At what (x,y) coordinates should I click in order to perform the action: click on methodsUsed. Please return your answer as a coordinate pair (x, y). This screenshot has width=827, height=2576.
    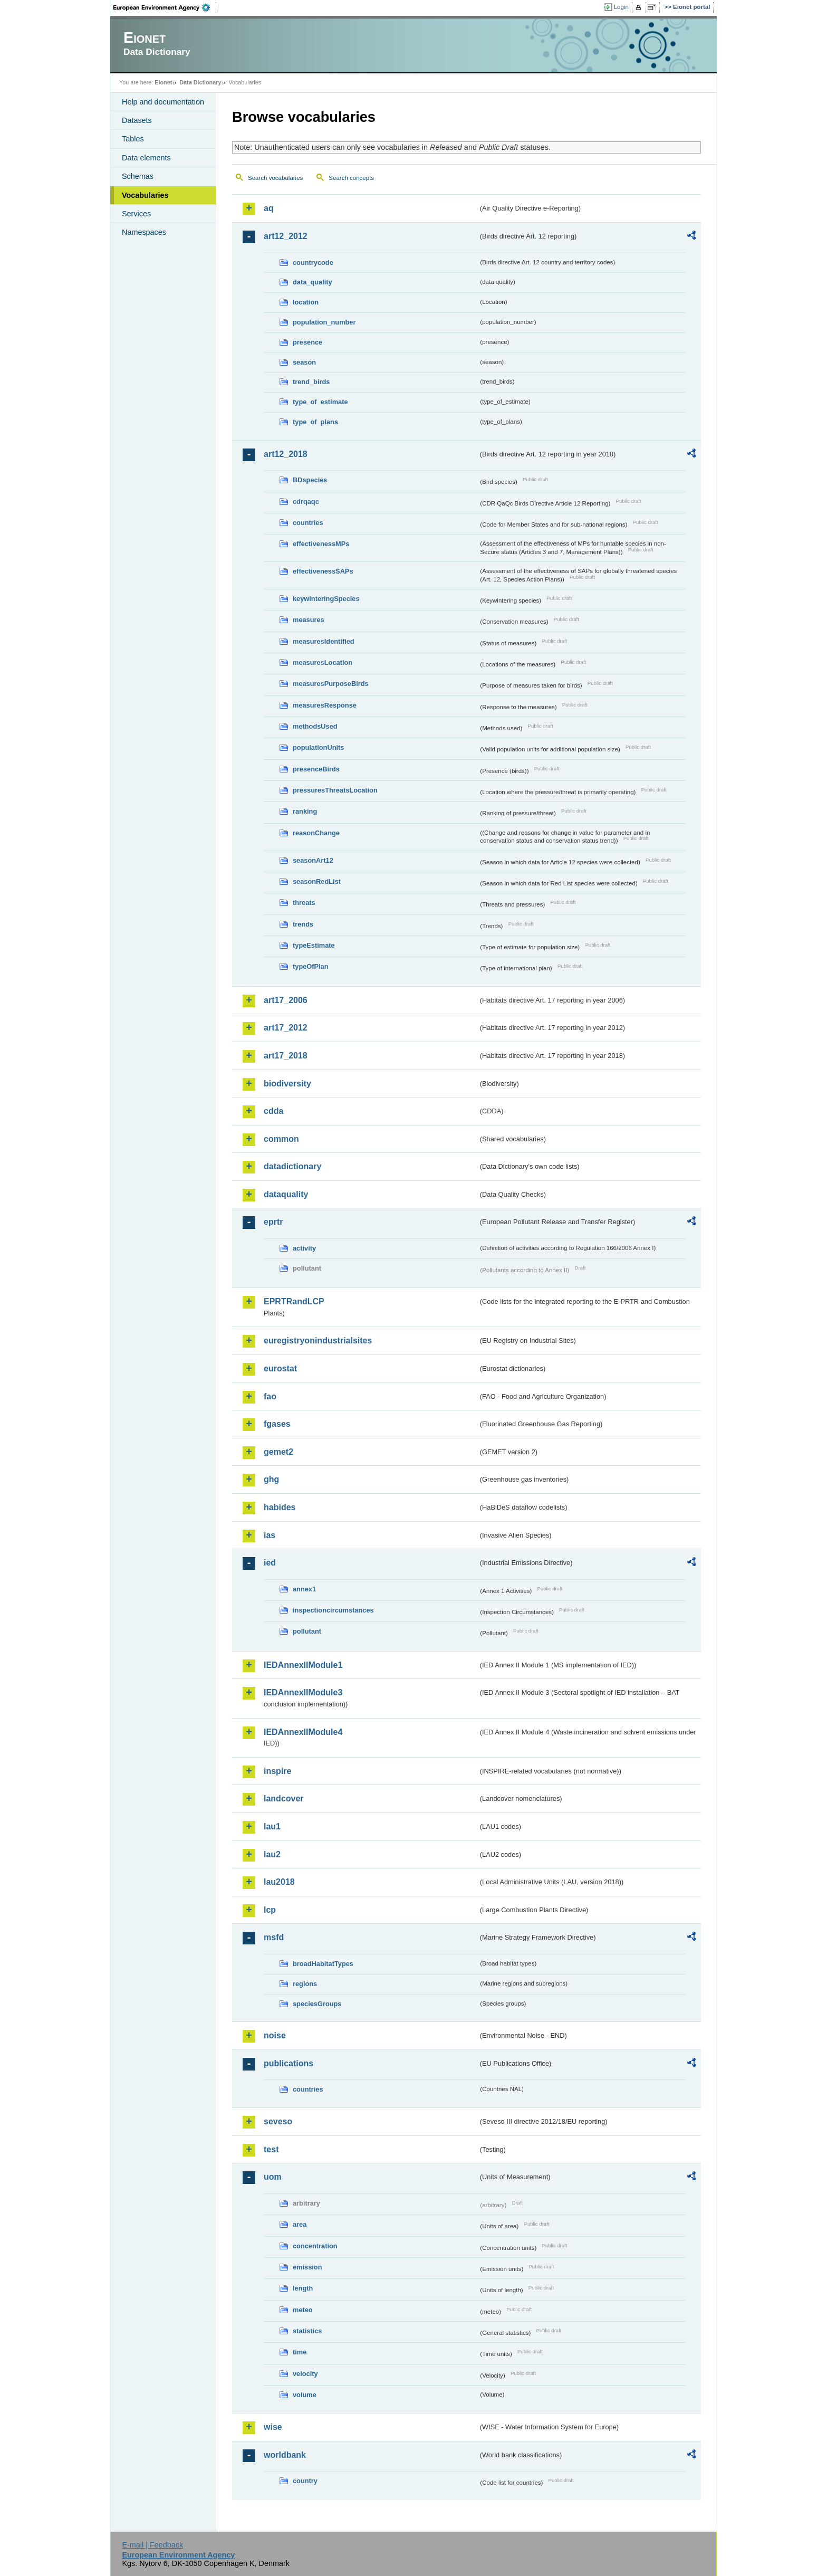
    Looking at the image, I should click on (315, 726).